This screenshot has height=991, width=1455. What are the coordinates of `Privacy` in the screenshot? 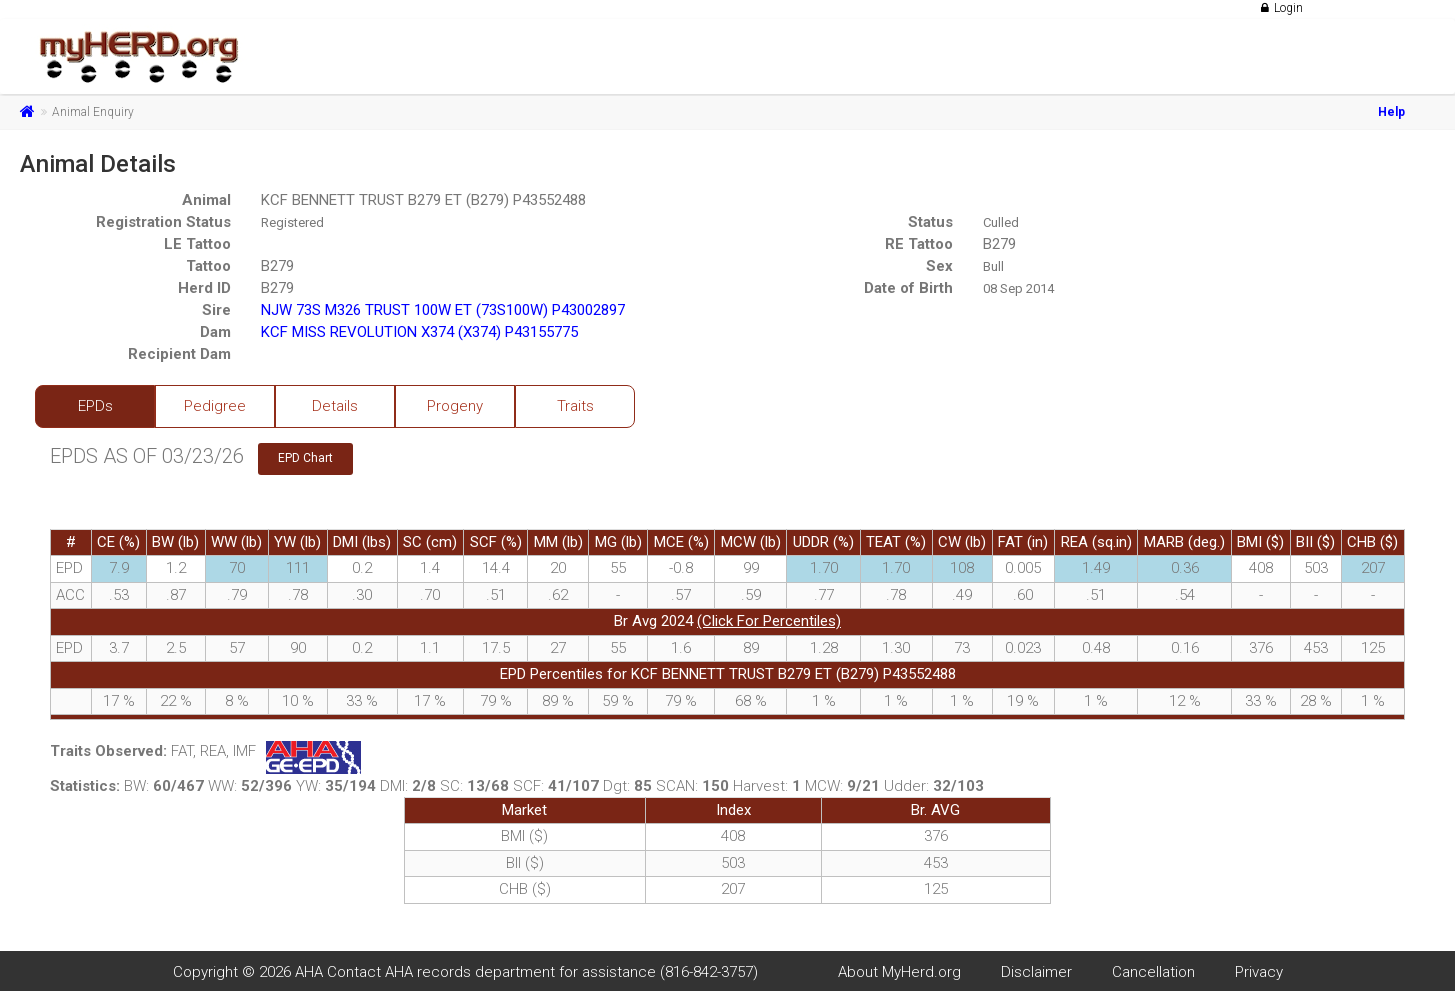 It's located at (1259, 972).